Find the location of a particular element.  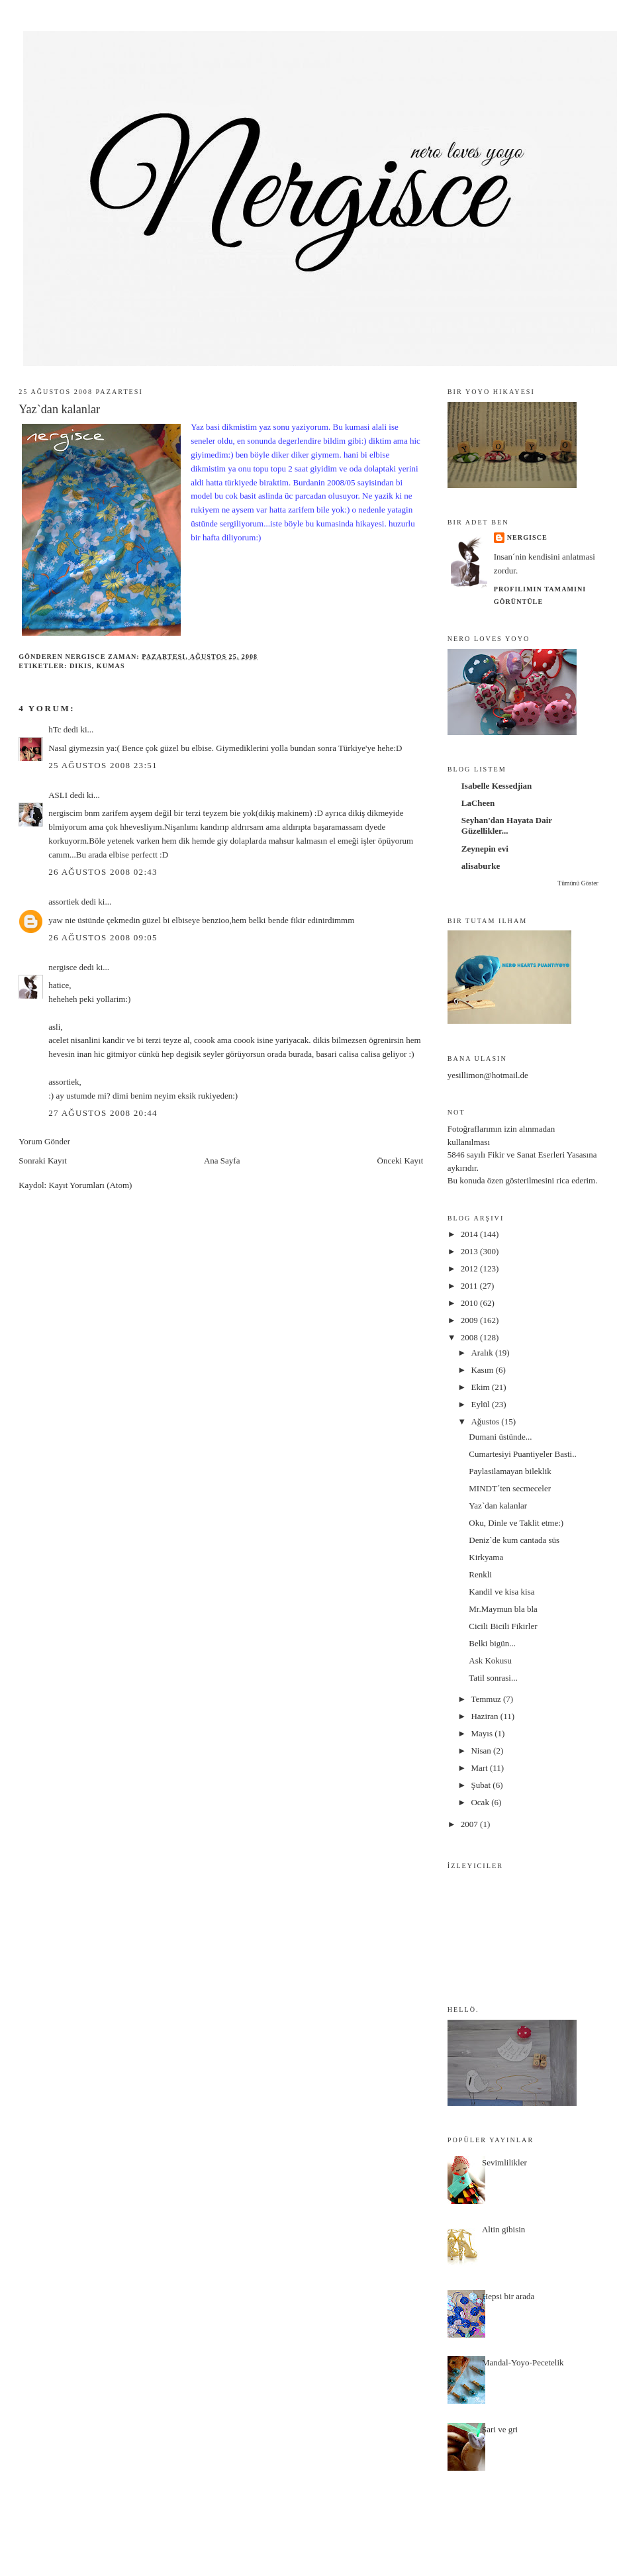

Yorum Gönder is located at coordinates (44, 1141).